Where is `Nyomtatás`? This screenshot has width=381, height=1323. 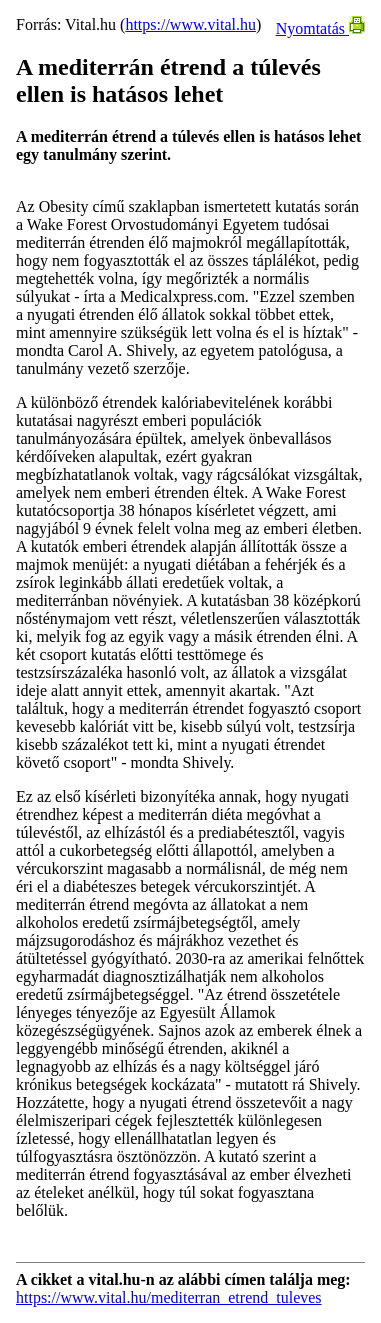
Nyomtatás is located at coordinates (320, 28).